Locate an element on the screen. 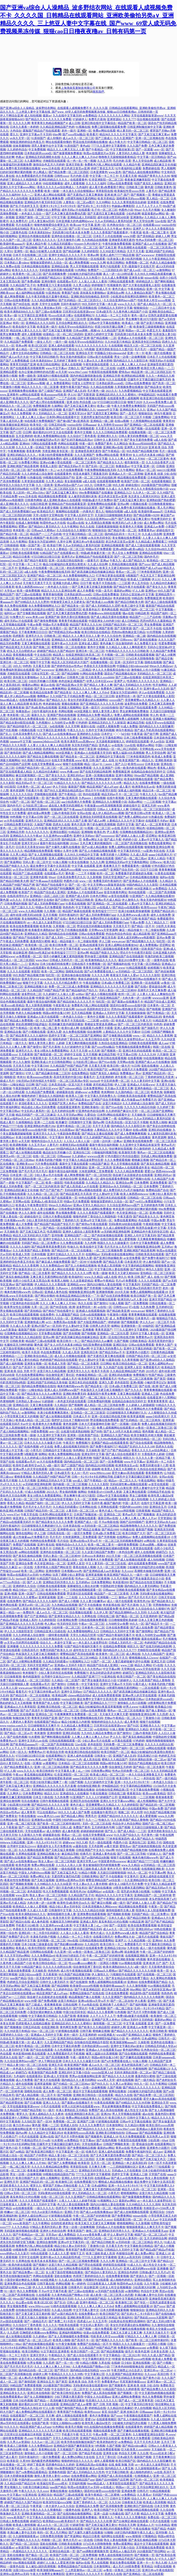 The image size is (177, 2576). 亚洲另类欧美综合久久图片区 is located at coordinates (114, 349).